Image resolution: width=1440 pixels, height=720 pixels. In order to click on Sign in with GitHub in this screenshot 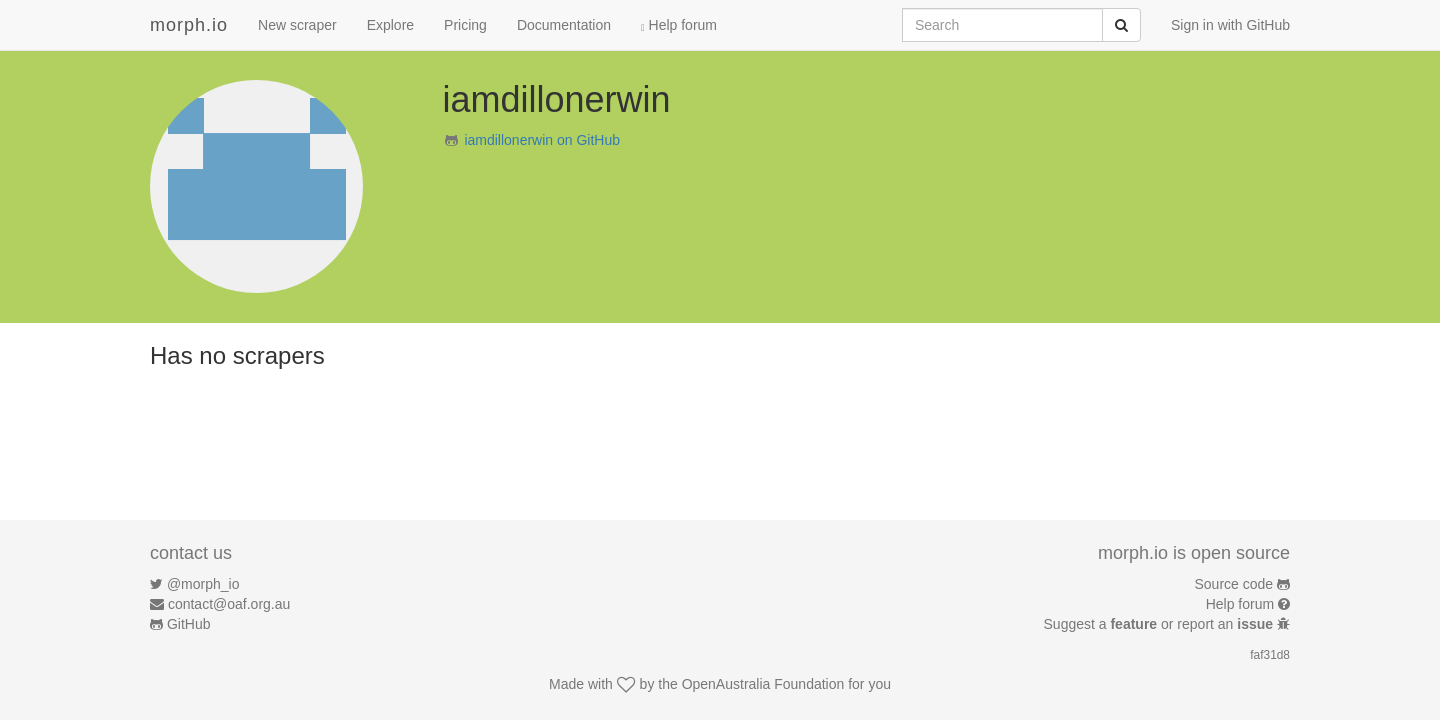, I will do `click(1230, 25)`.